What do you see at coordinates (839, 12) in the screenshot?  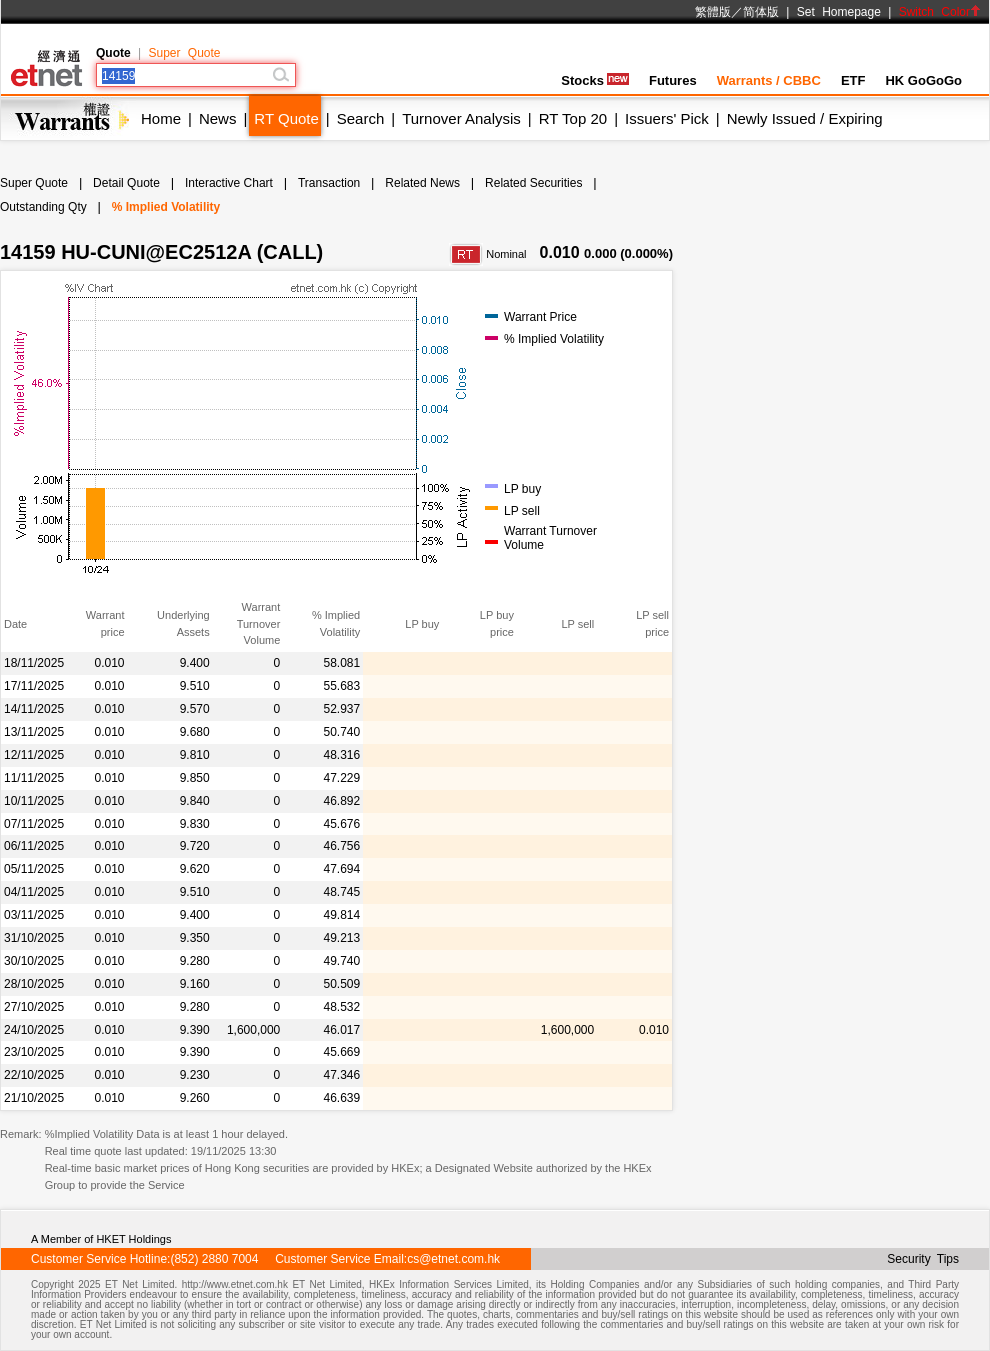 I see `Set Homepage` at bounding box center [839, 12].